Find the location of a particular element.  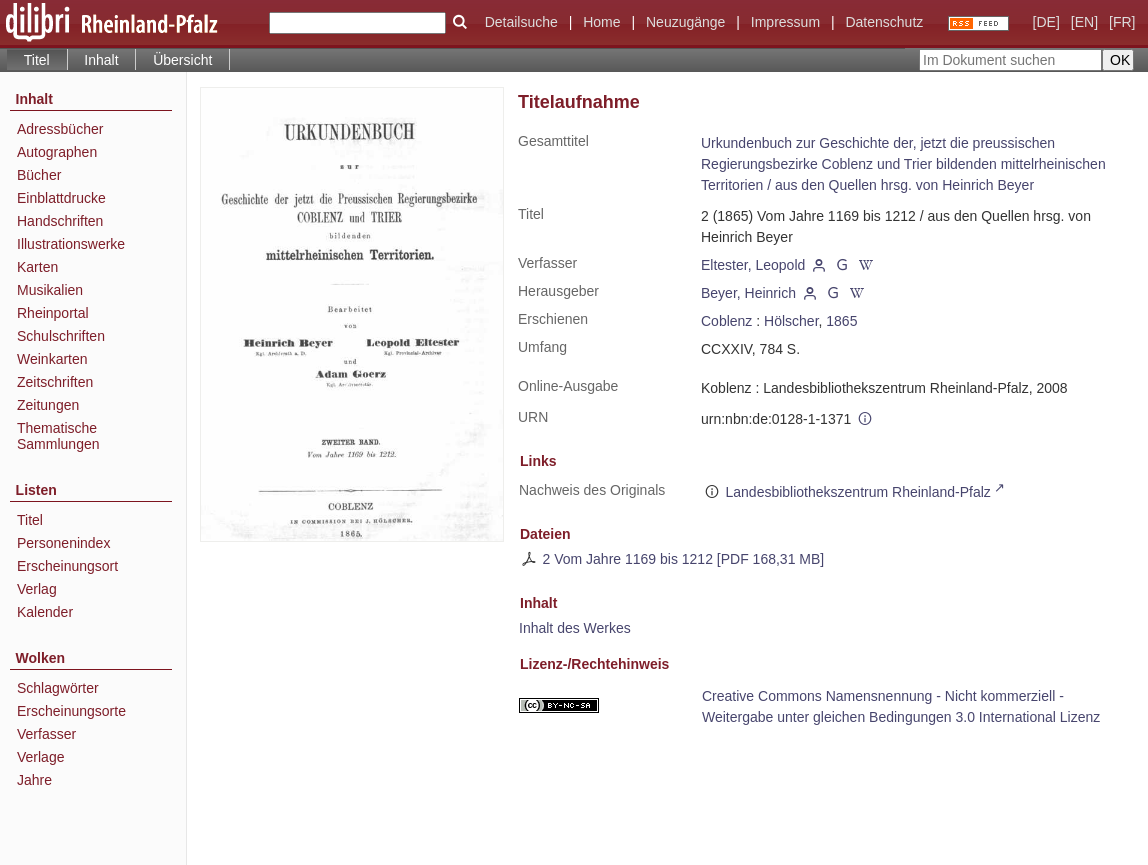

Musikalien is located at coordinates (50, 290).